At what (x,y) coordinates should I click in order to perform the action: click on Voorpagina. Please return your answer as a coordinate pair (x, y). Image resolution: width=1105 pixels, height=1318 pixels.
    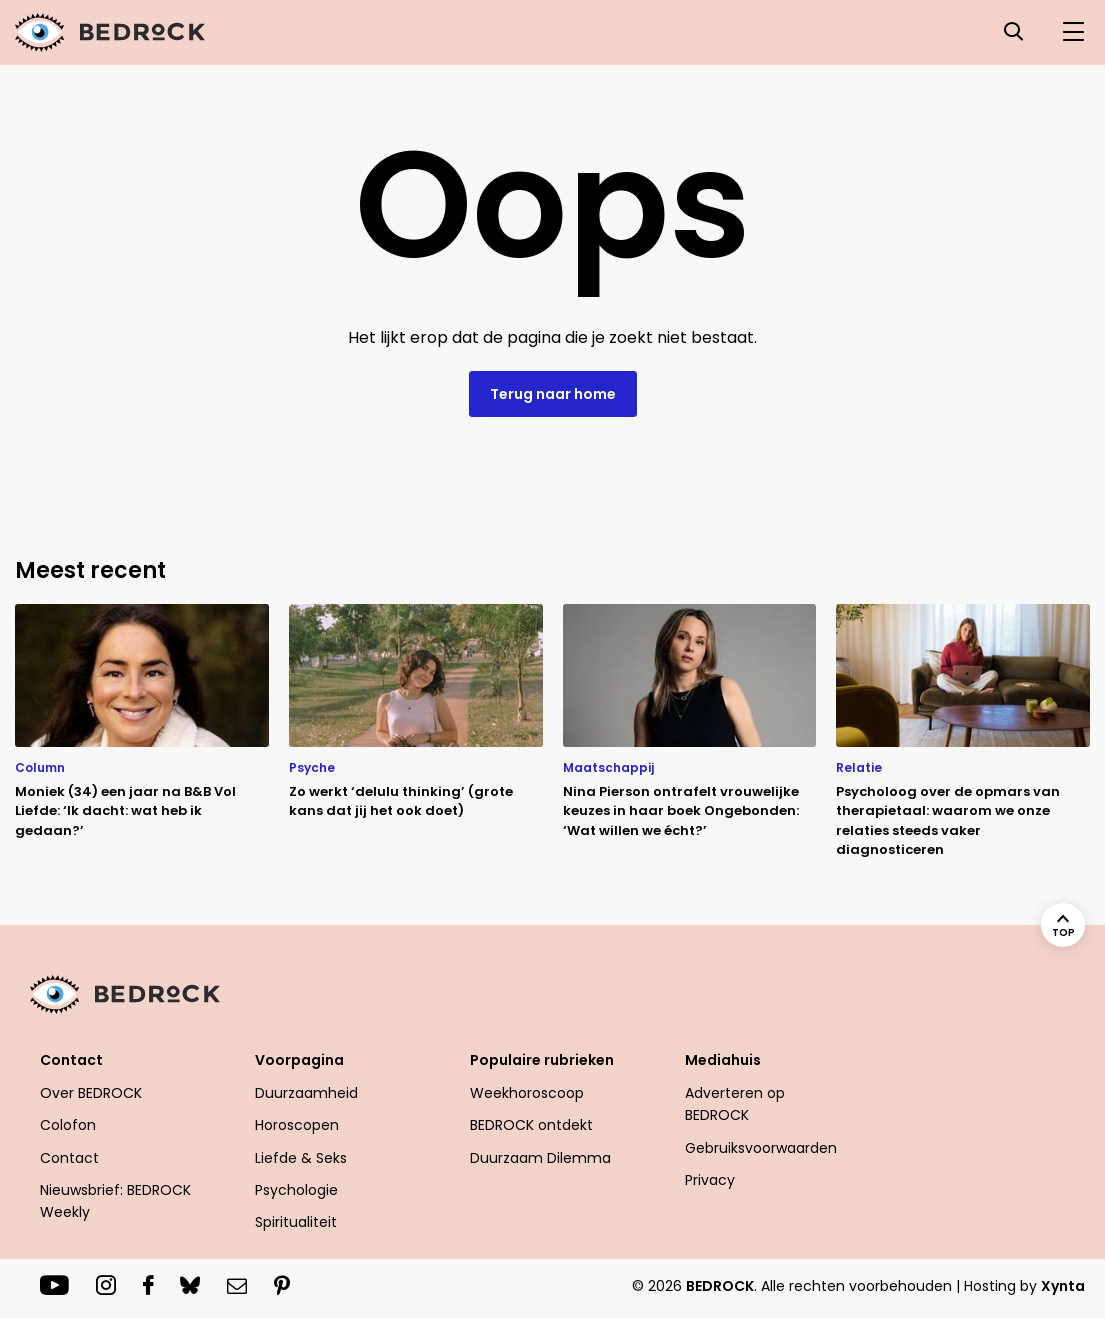
    Looking at the image, I should click on (299, 1060).